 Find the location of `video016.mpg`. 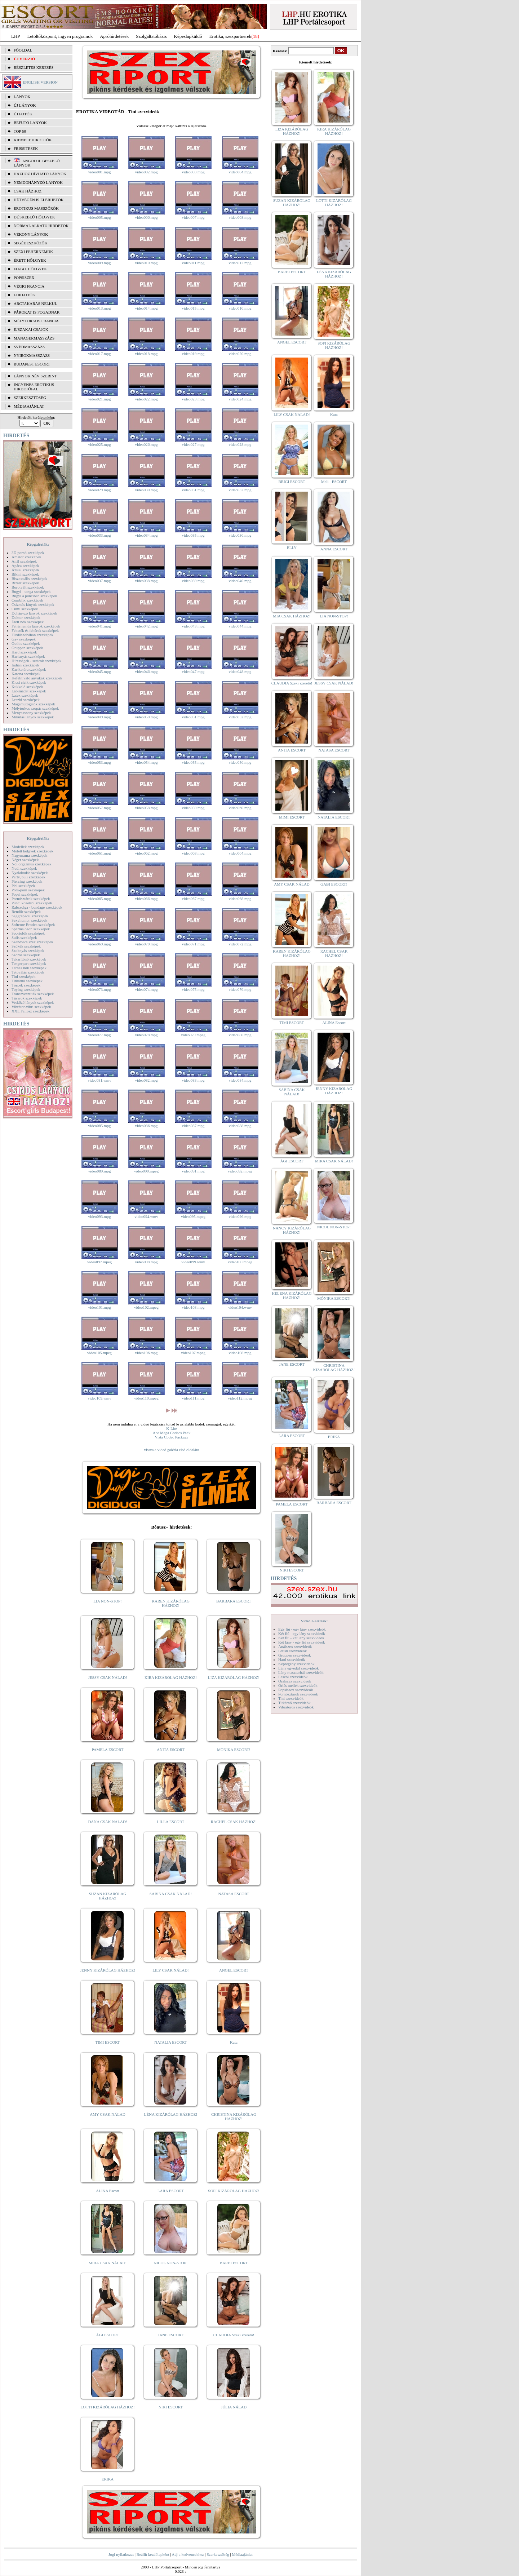

video016.mpg is located at coordinates (240, 308).